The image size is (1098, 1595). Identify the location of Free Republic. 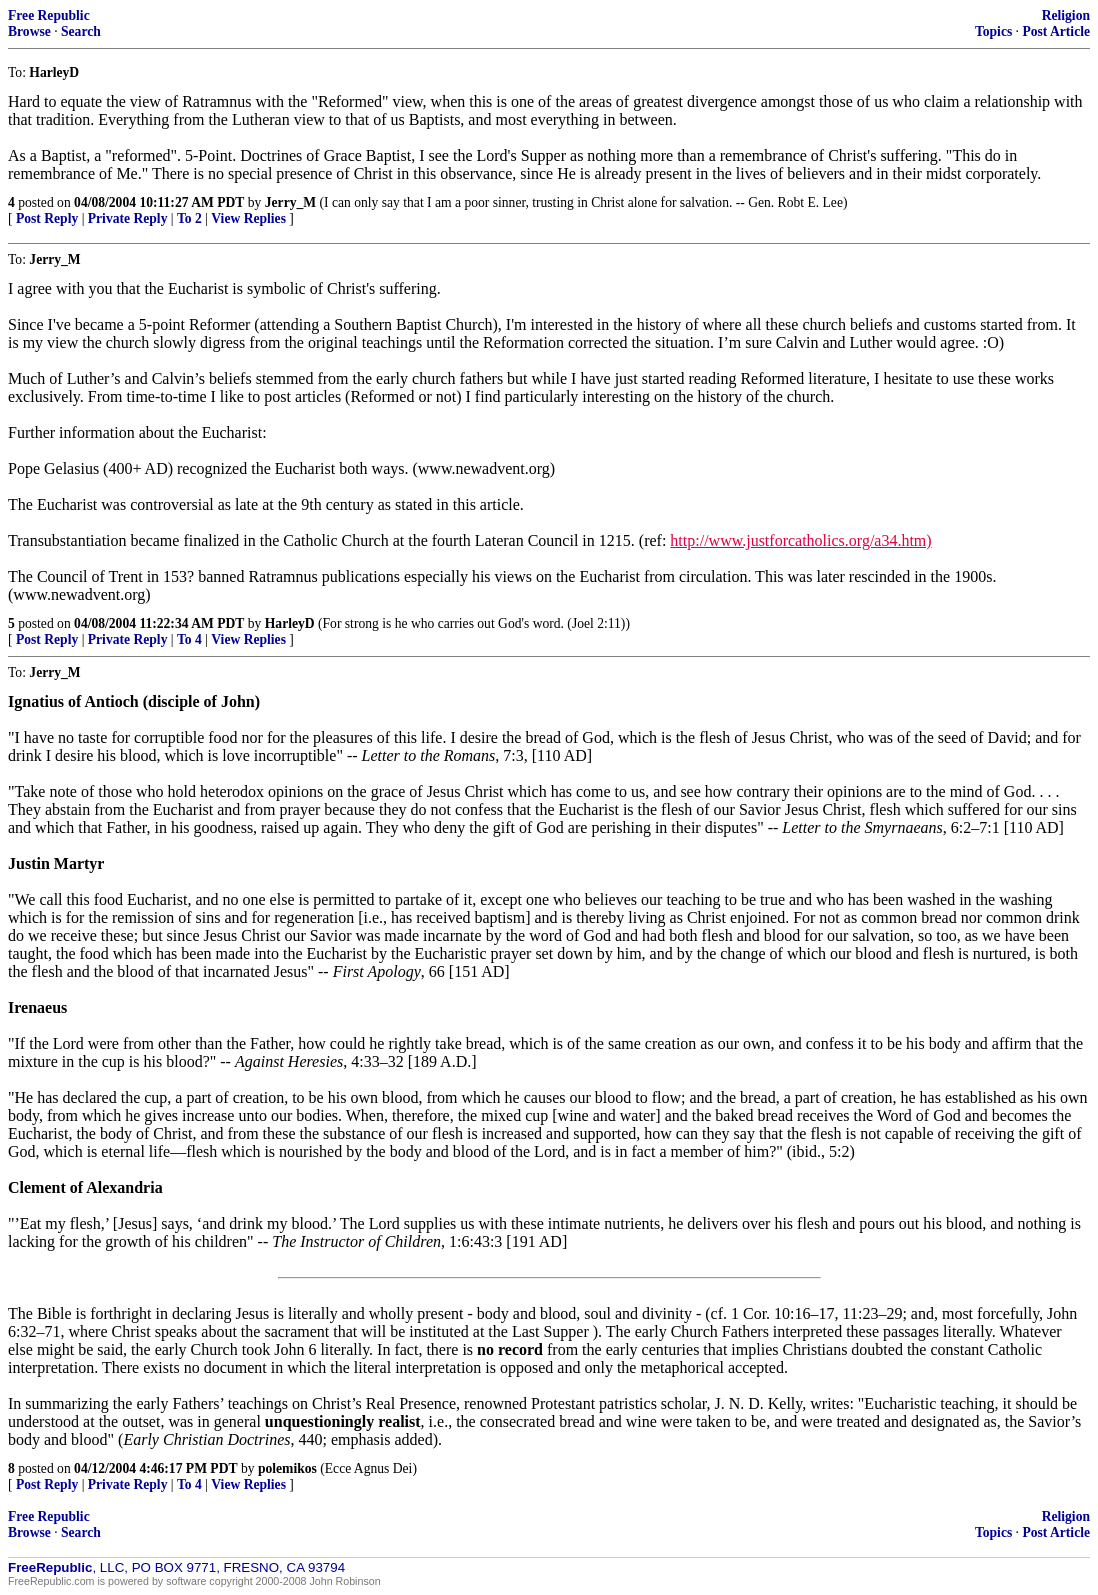
(49, 15).